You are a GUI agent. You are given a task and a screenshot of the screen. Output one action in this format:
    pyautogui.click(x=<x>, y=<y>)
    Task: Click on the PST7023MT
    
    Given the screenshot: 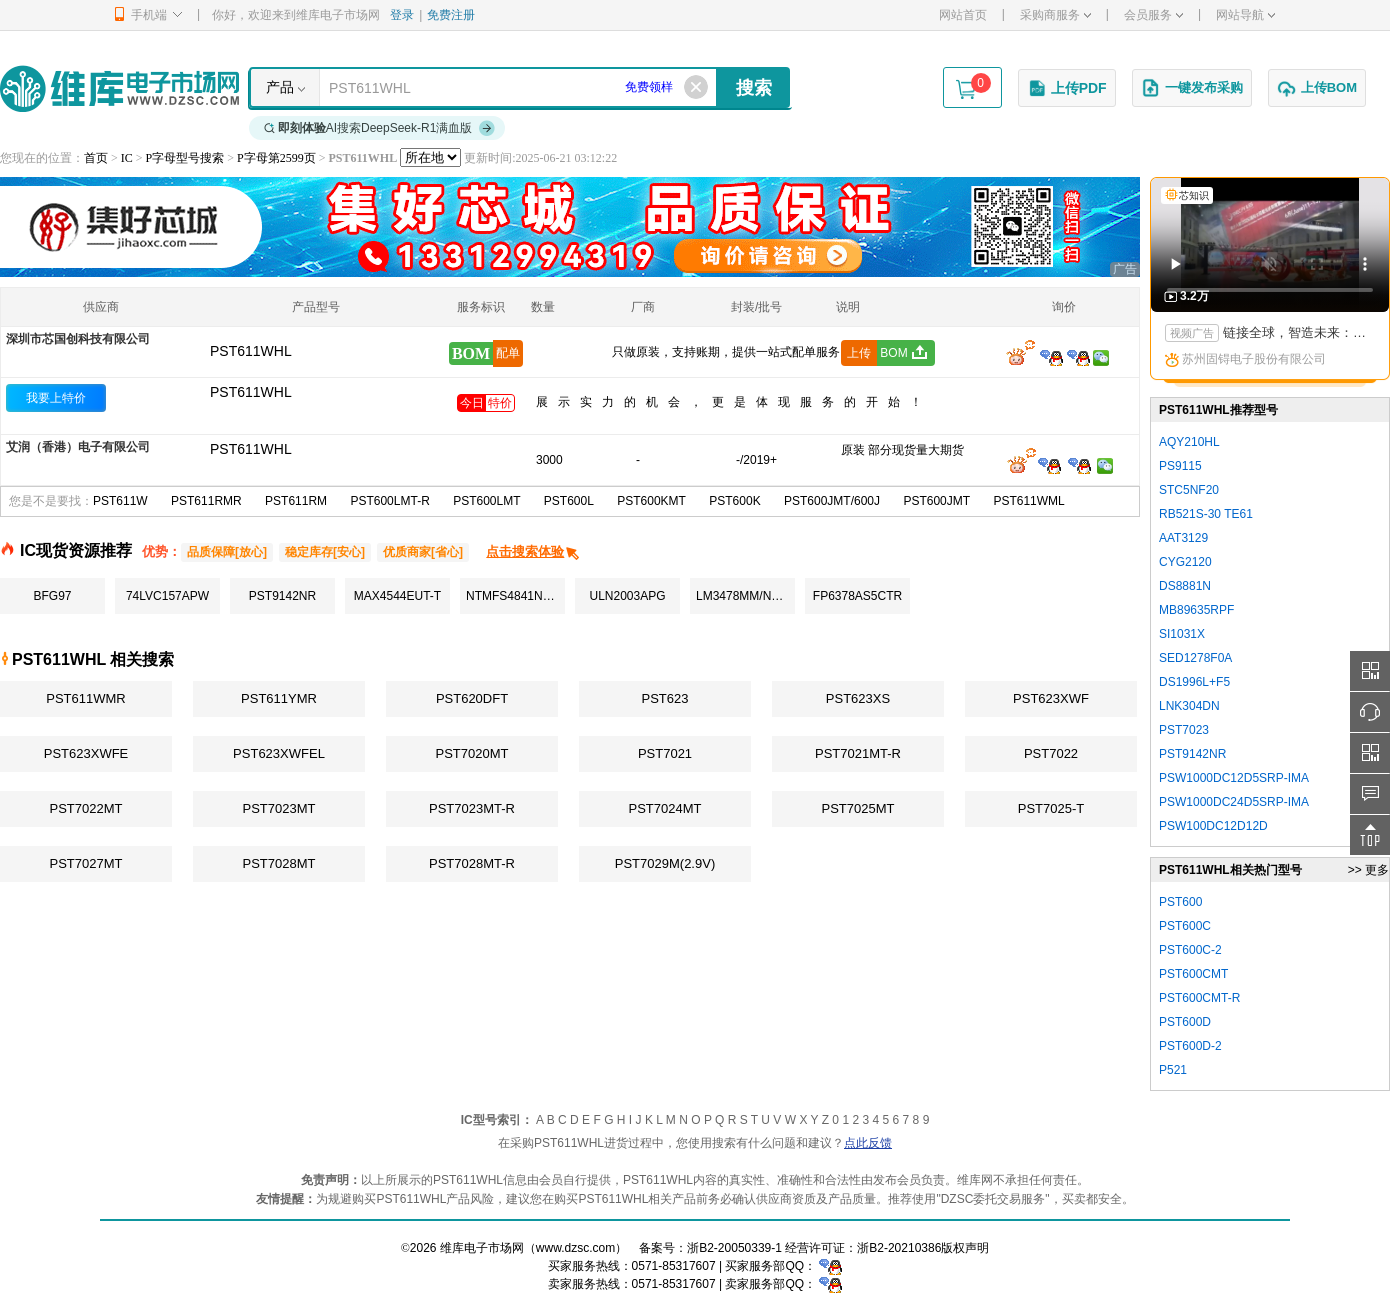 What is the action you would take?
    pyautogui.click(x=279, y=808)
    